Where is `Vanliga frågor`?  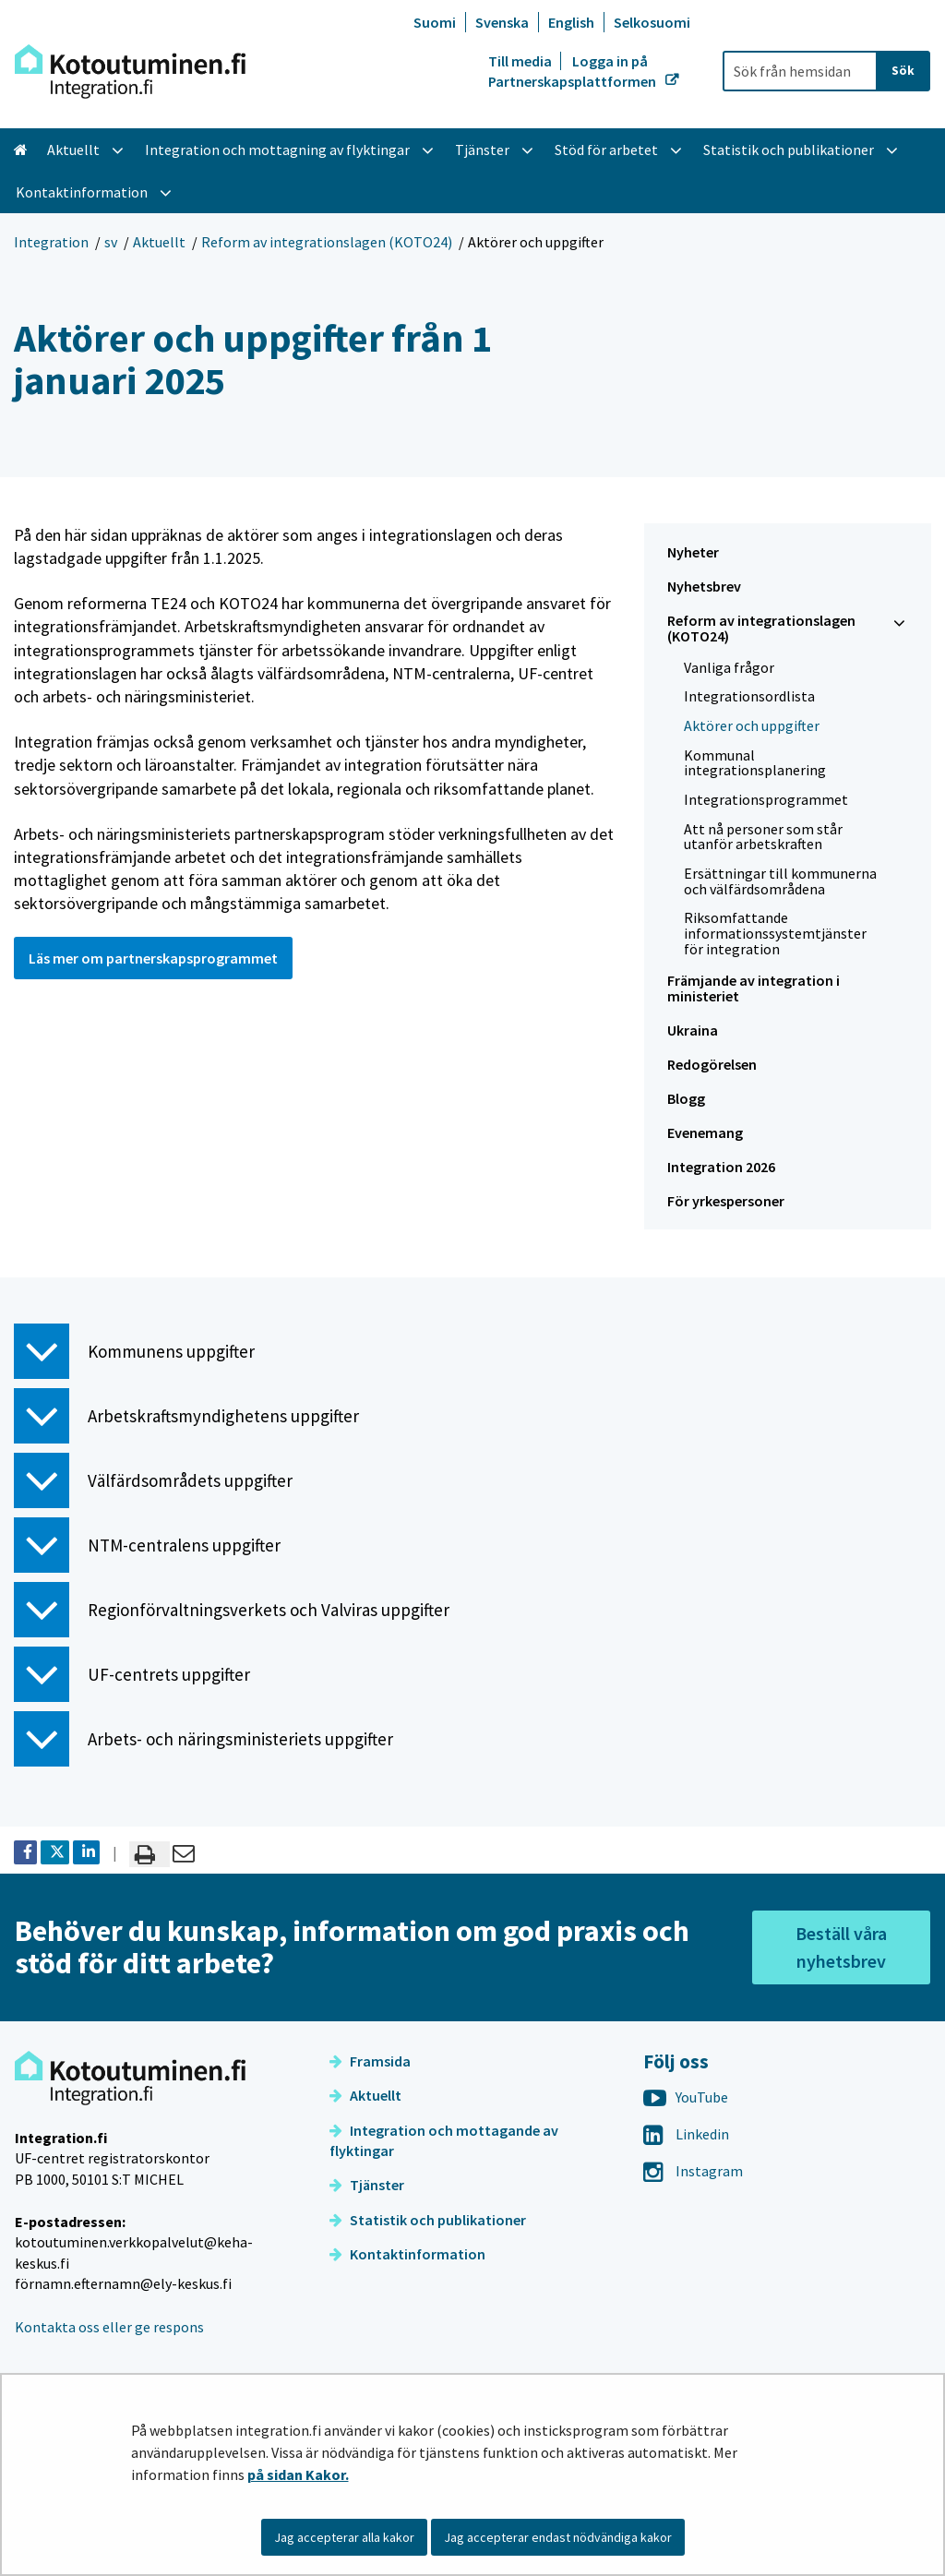 Vanliga frågor is located at coordinates (729, 667).